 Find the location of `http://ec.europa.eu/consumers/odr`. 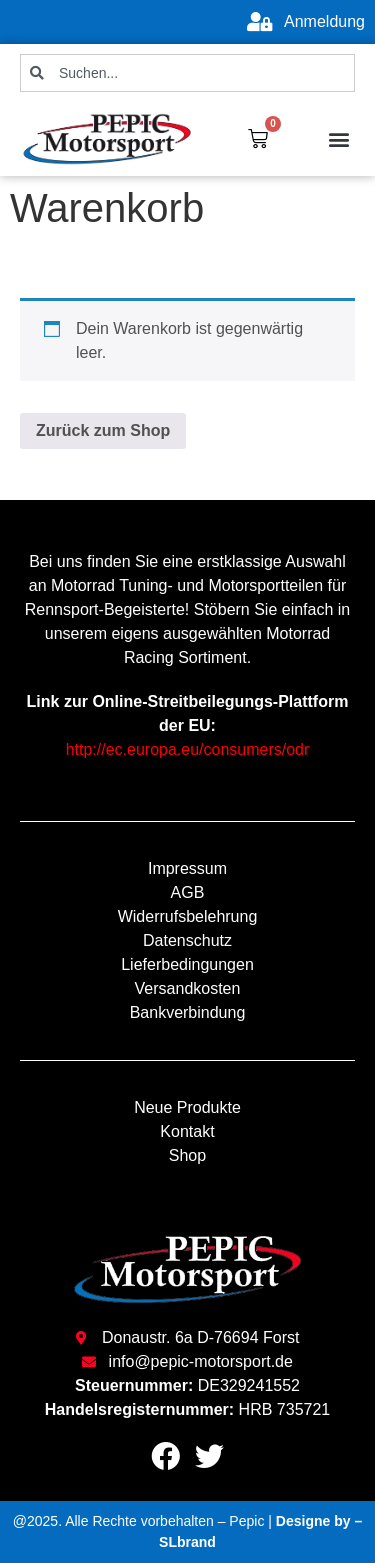

http://ec.europa.eu/consumers/odr is located at coordinates (188, 749).